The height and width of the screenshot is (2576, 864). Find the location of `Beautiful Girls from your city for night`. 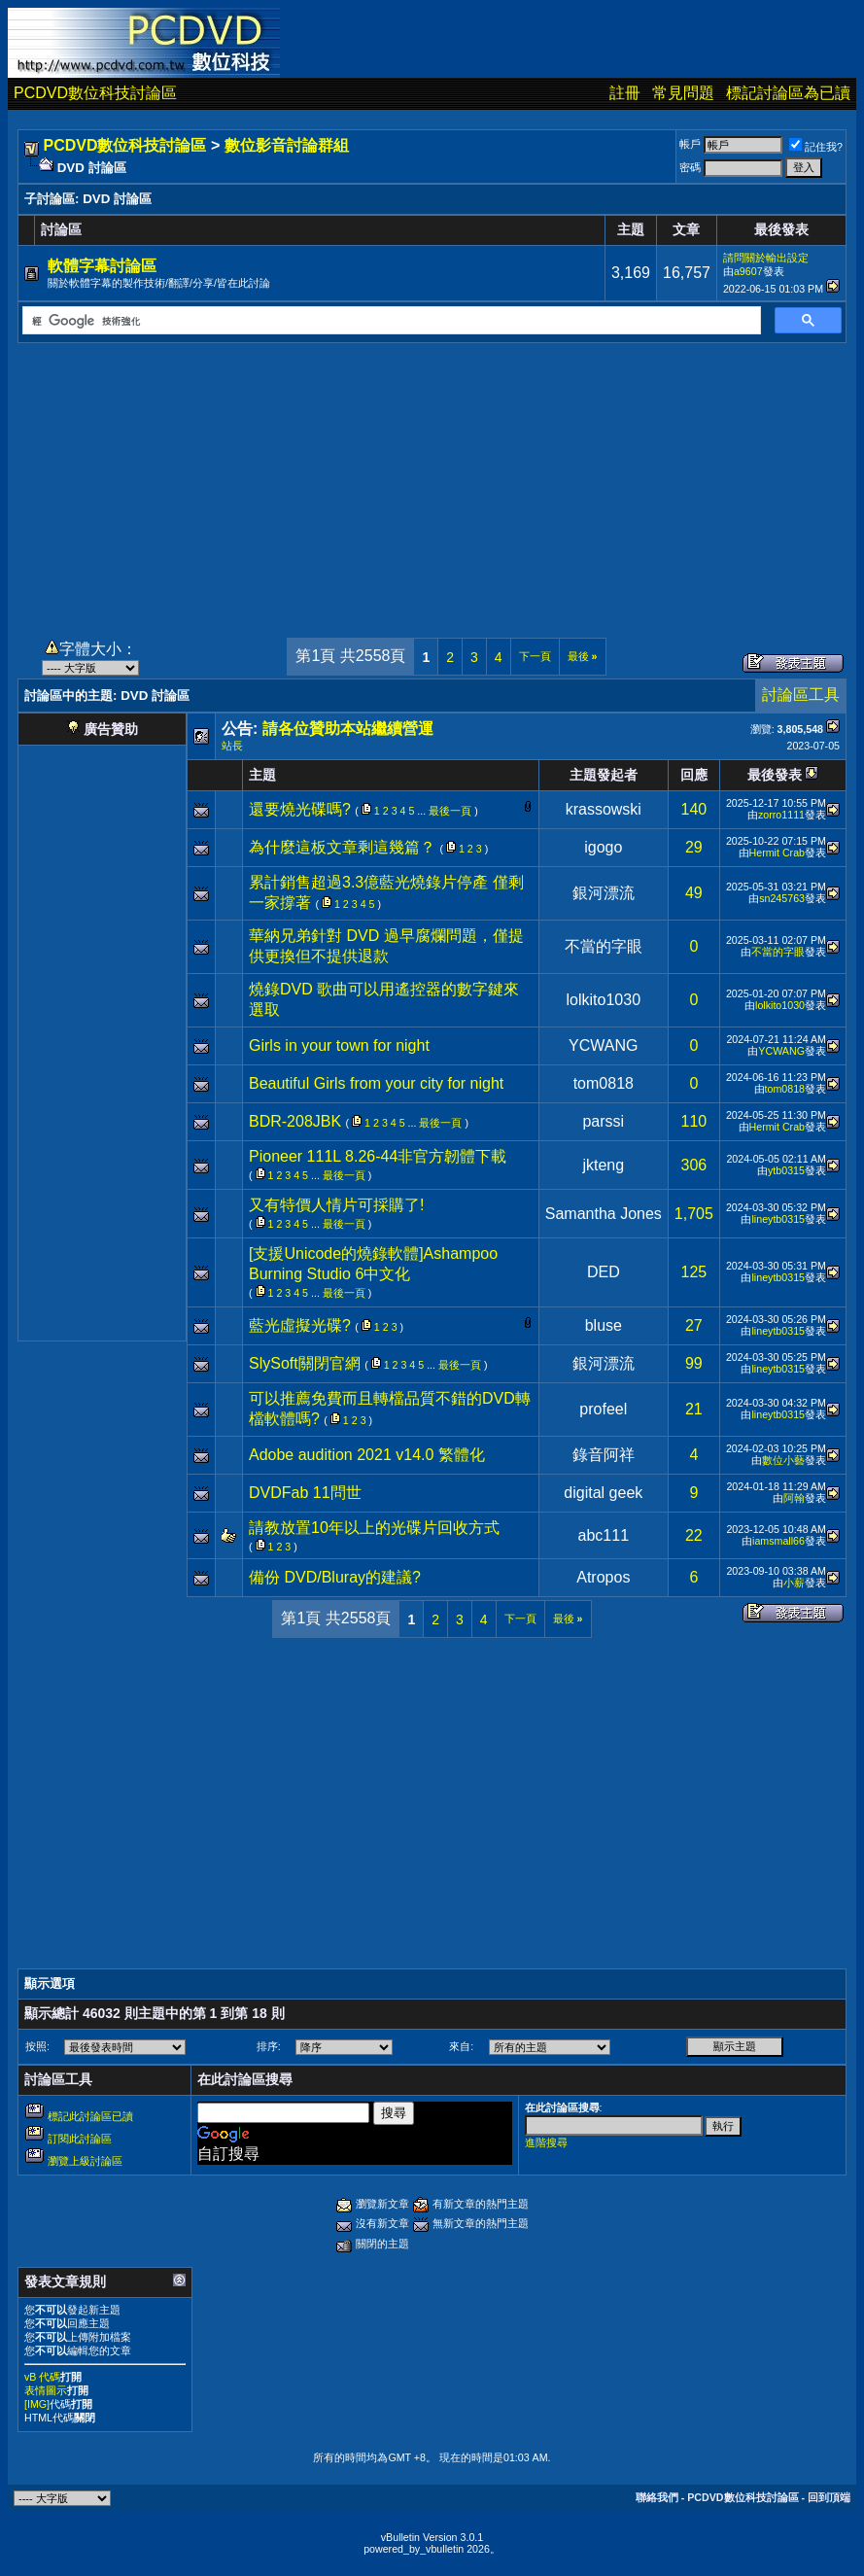

Beautiful Girls from your city for night is located at coordinates (376, 1083).